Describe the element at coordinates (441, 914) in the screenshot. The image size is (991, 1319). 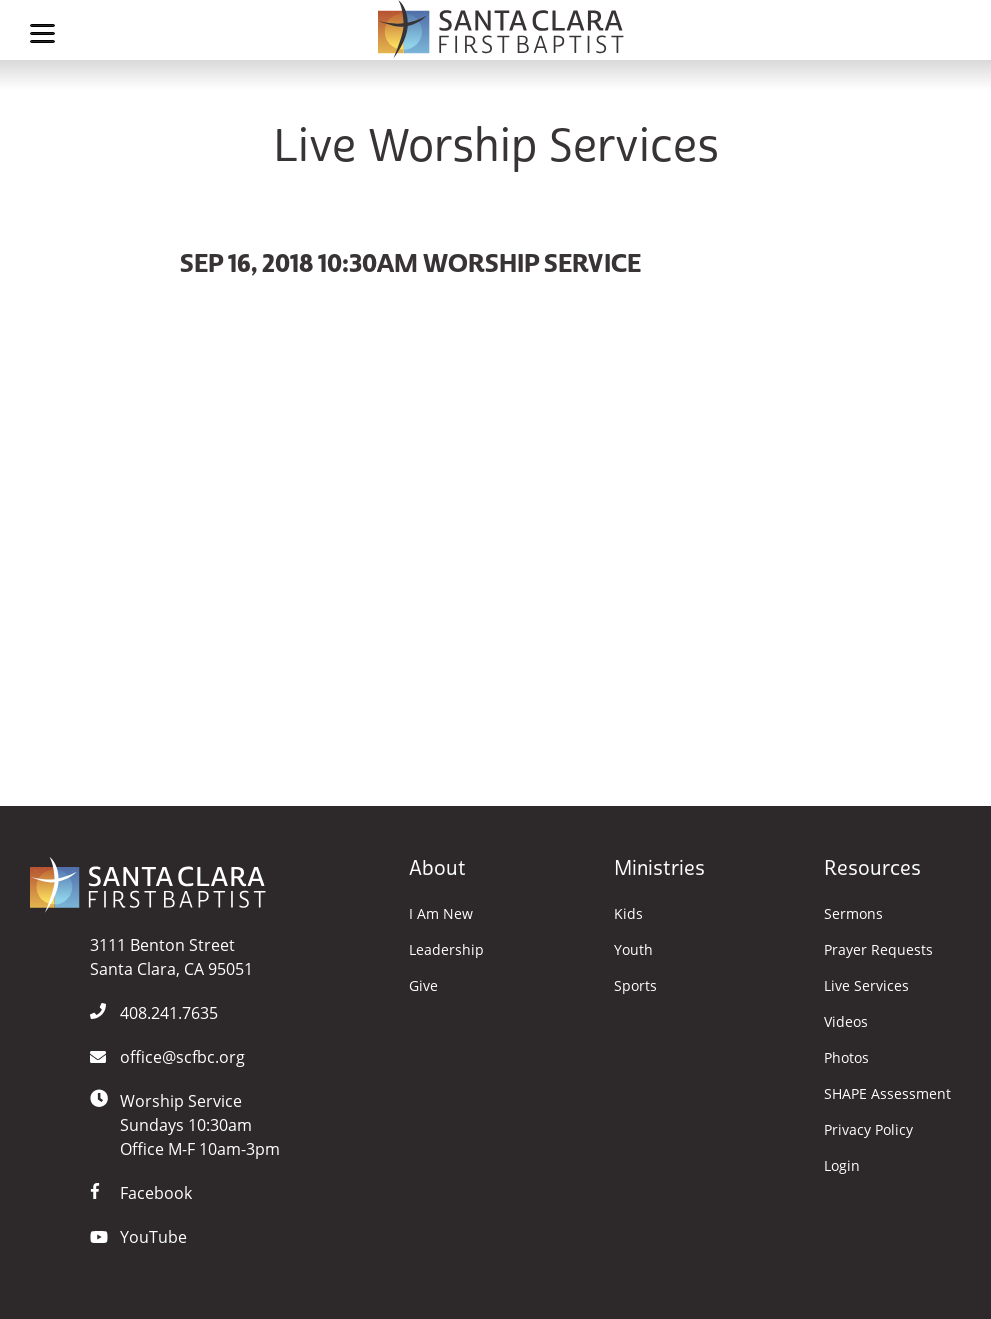
I see `I Am New` at that location.